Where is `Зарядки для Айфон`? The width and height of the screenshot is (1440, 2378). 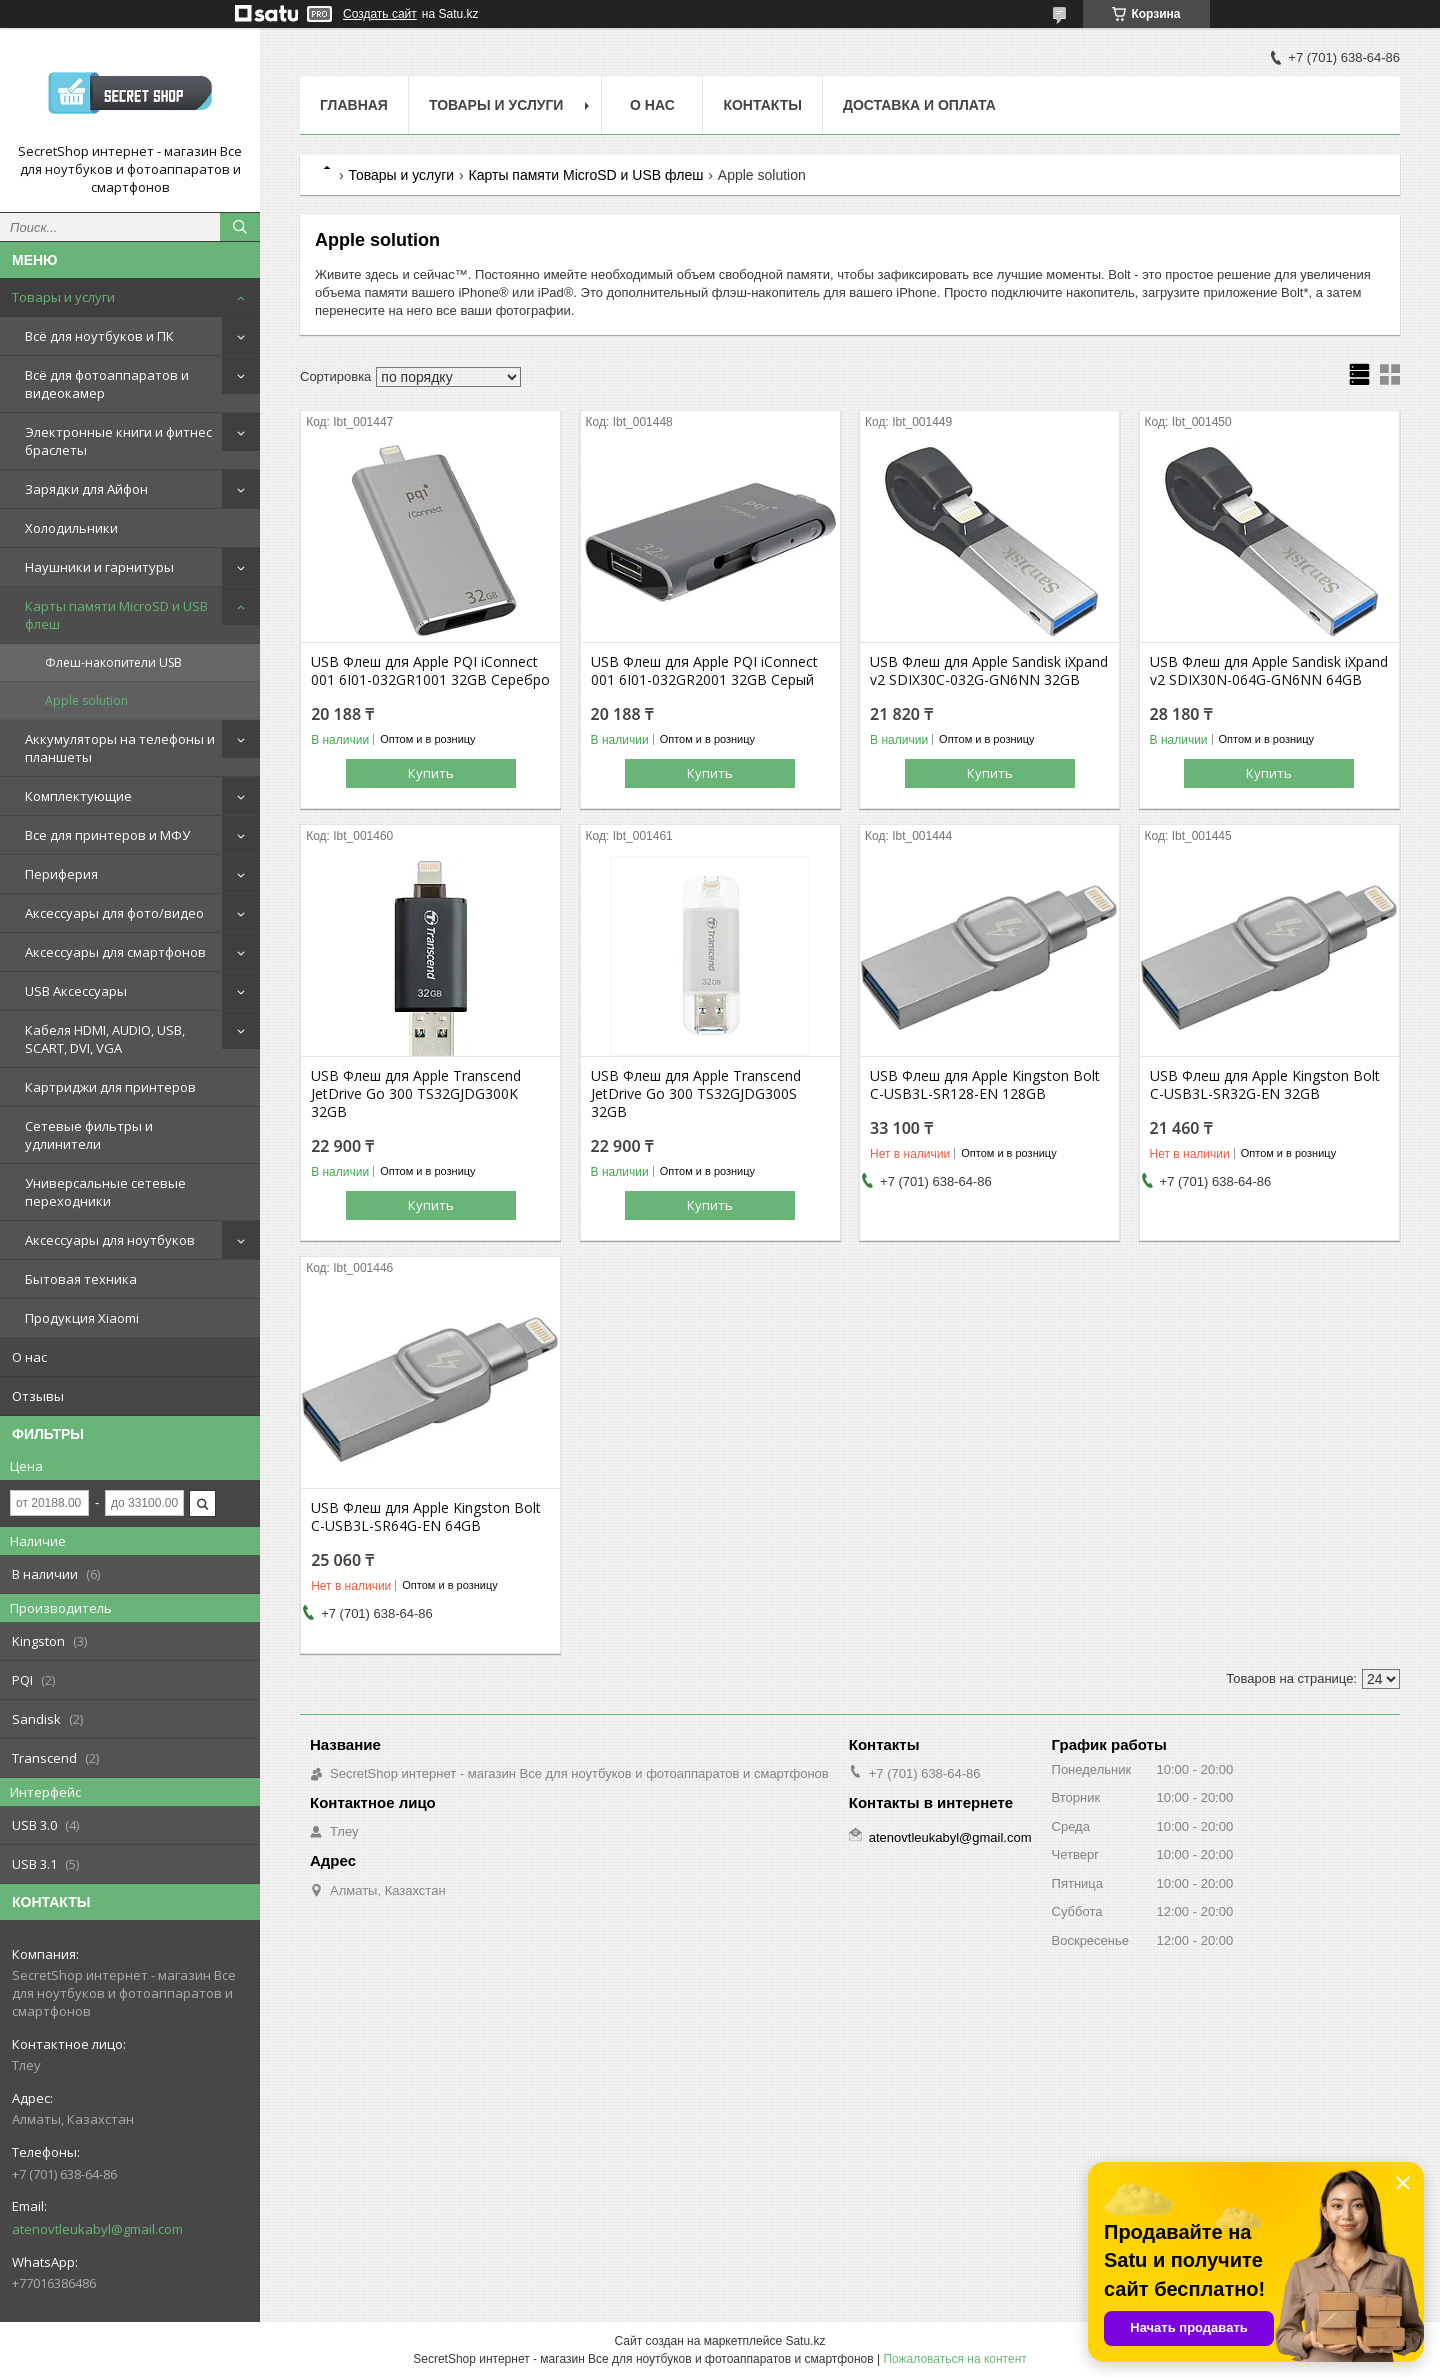 Зарядки для Айфон is located at coordinates (86, 489).